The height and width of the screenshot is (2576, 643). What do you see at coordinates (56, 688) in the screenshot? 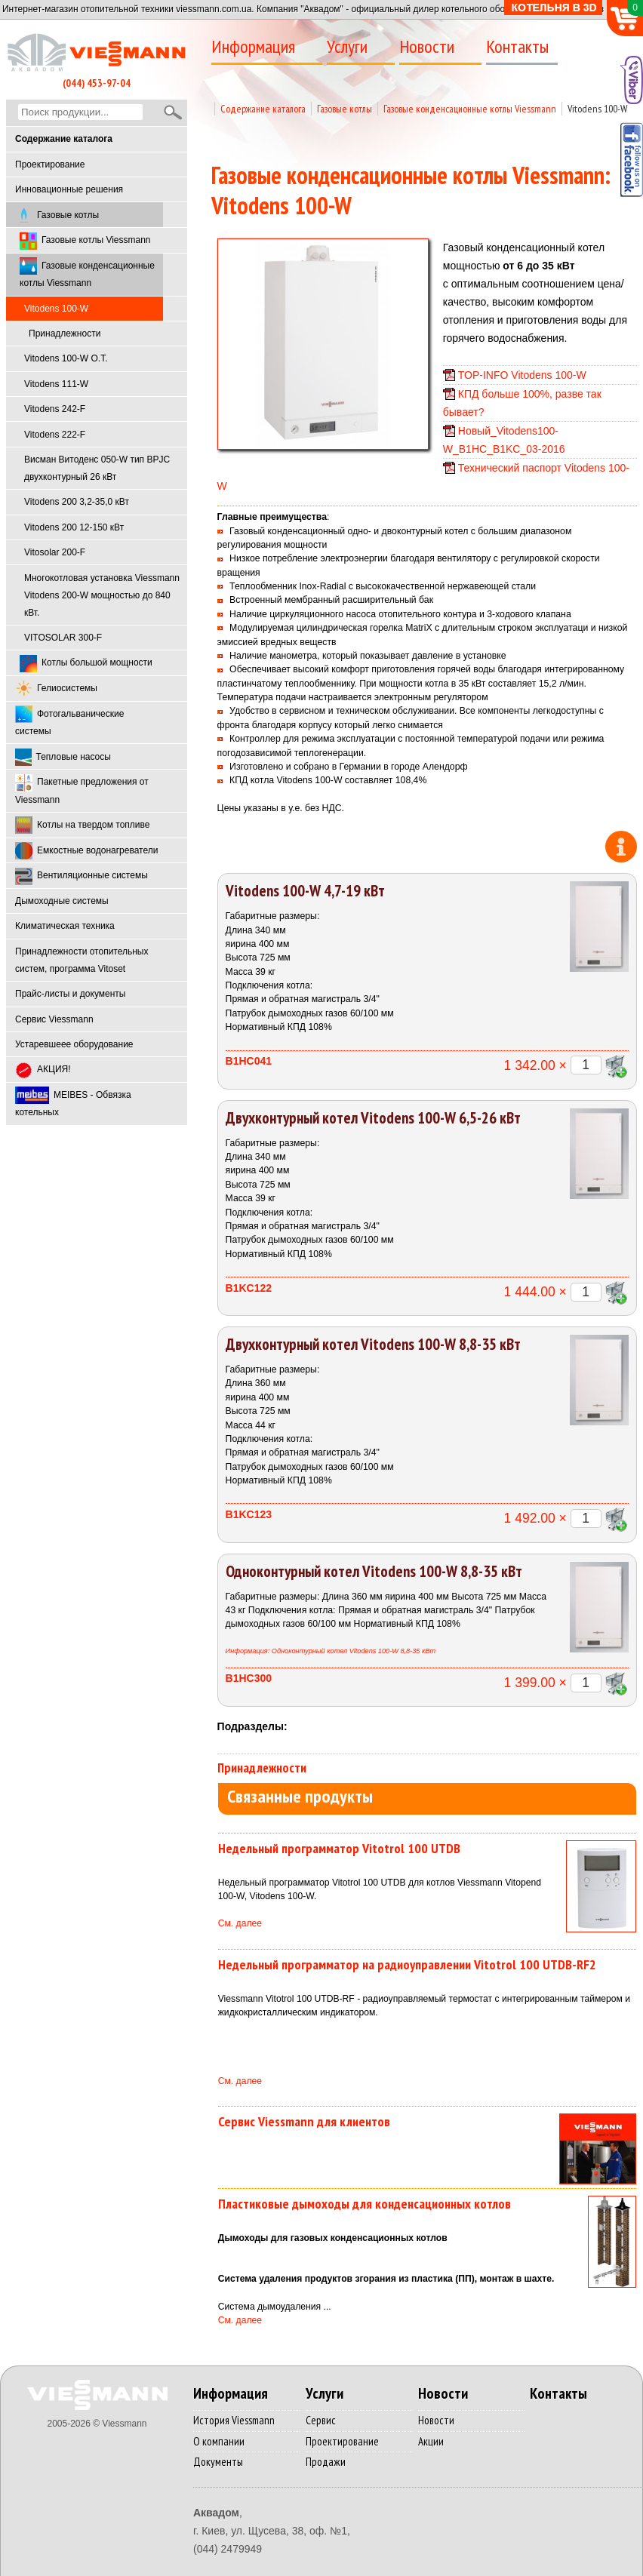
I see `Гелиосистемы` at bounding box center [56, 688].